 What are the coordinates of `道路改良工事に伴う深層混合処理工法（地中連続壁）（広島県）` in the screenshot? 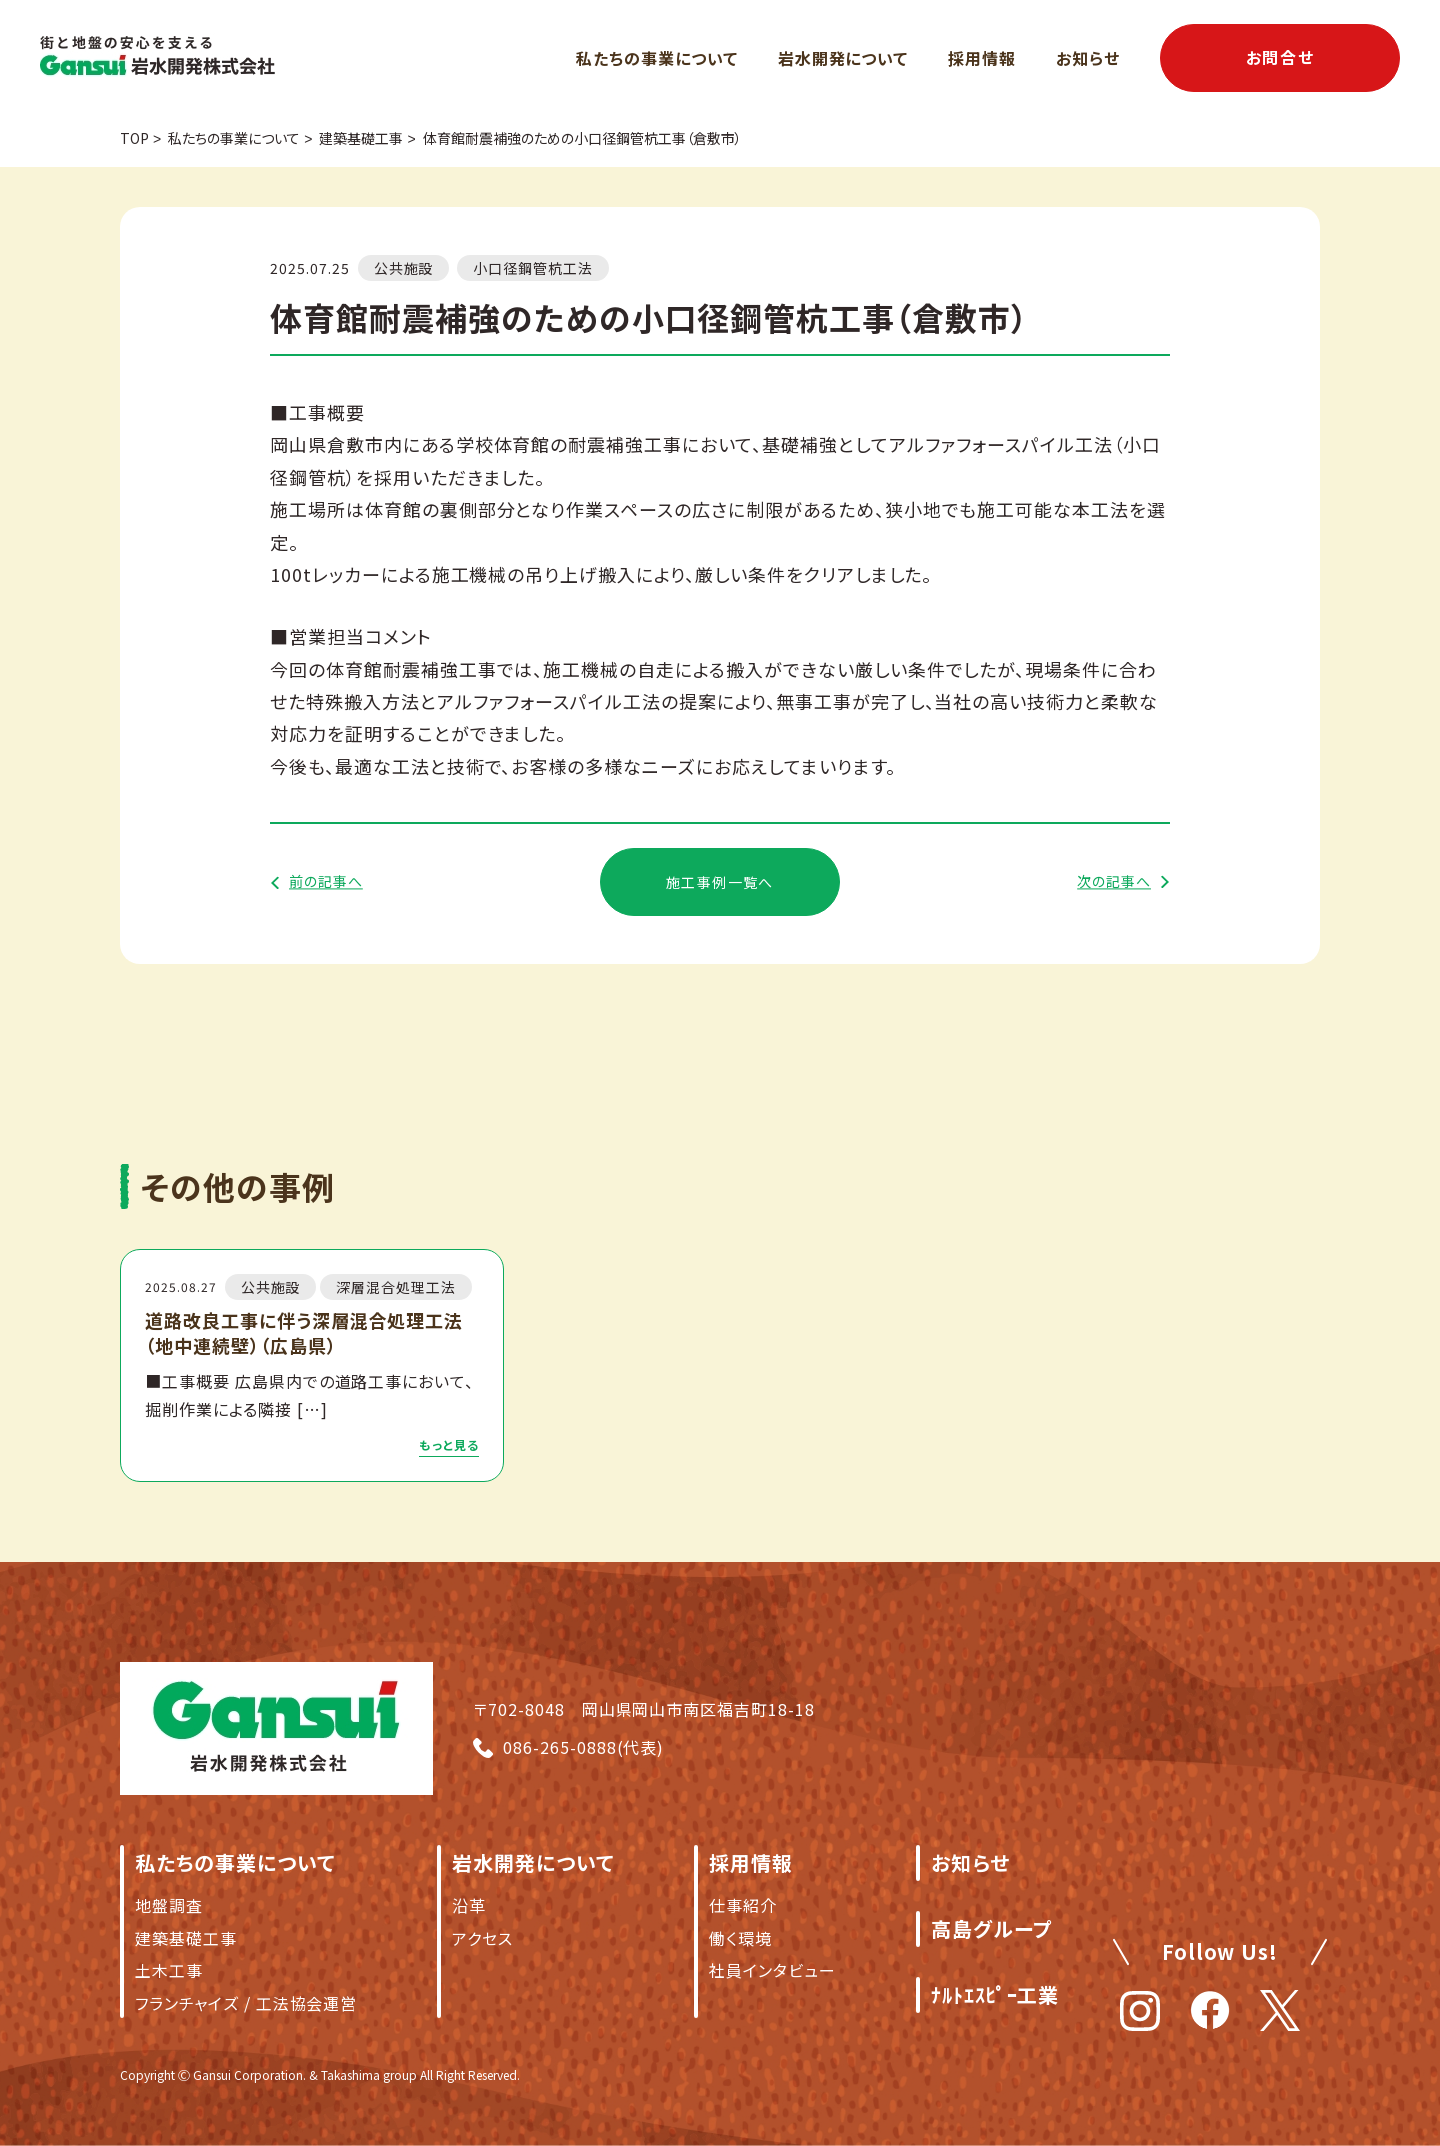 It's located at (304, 1333).